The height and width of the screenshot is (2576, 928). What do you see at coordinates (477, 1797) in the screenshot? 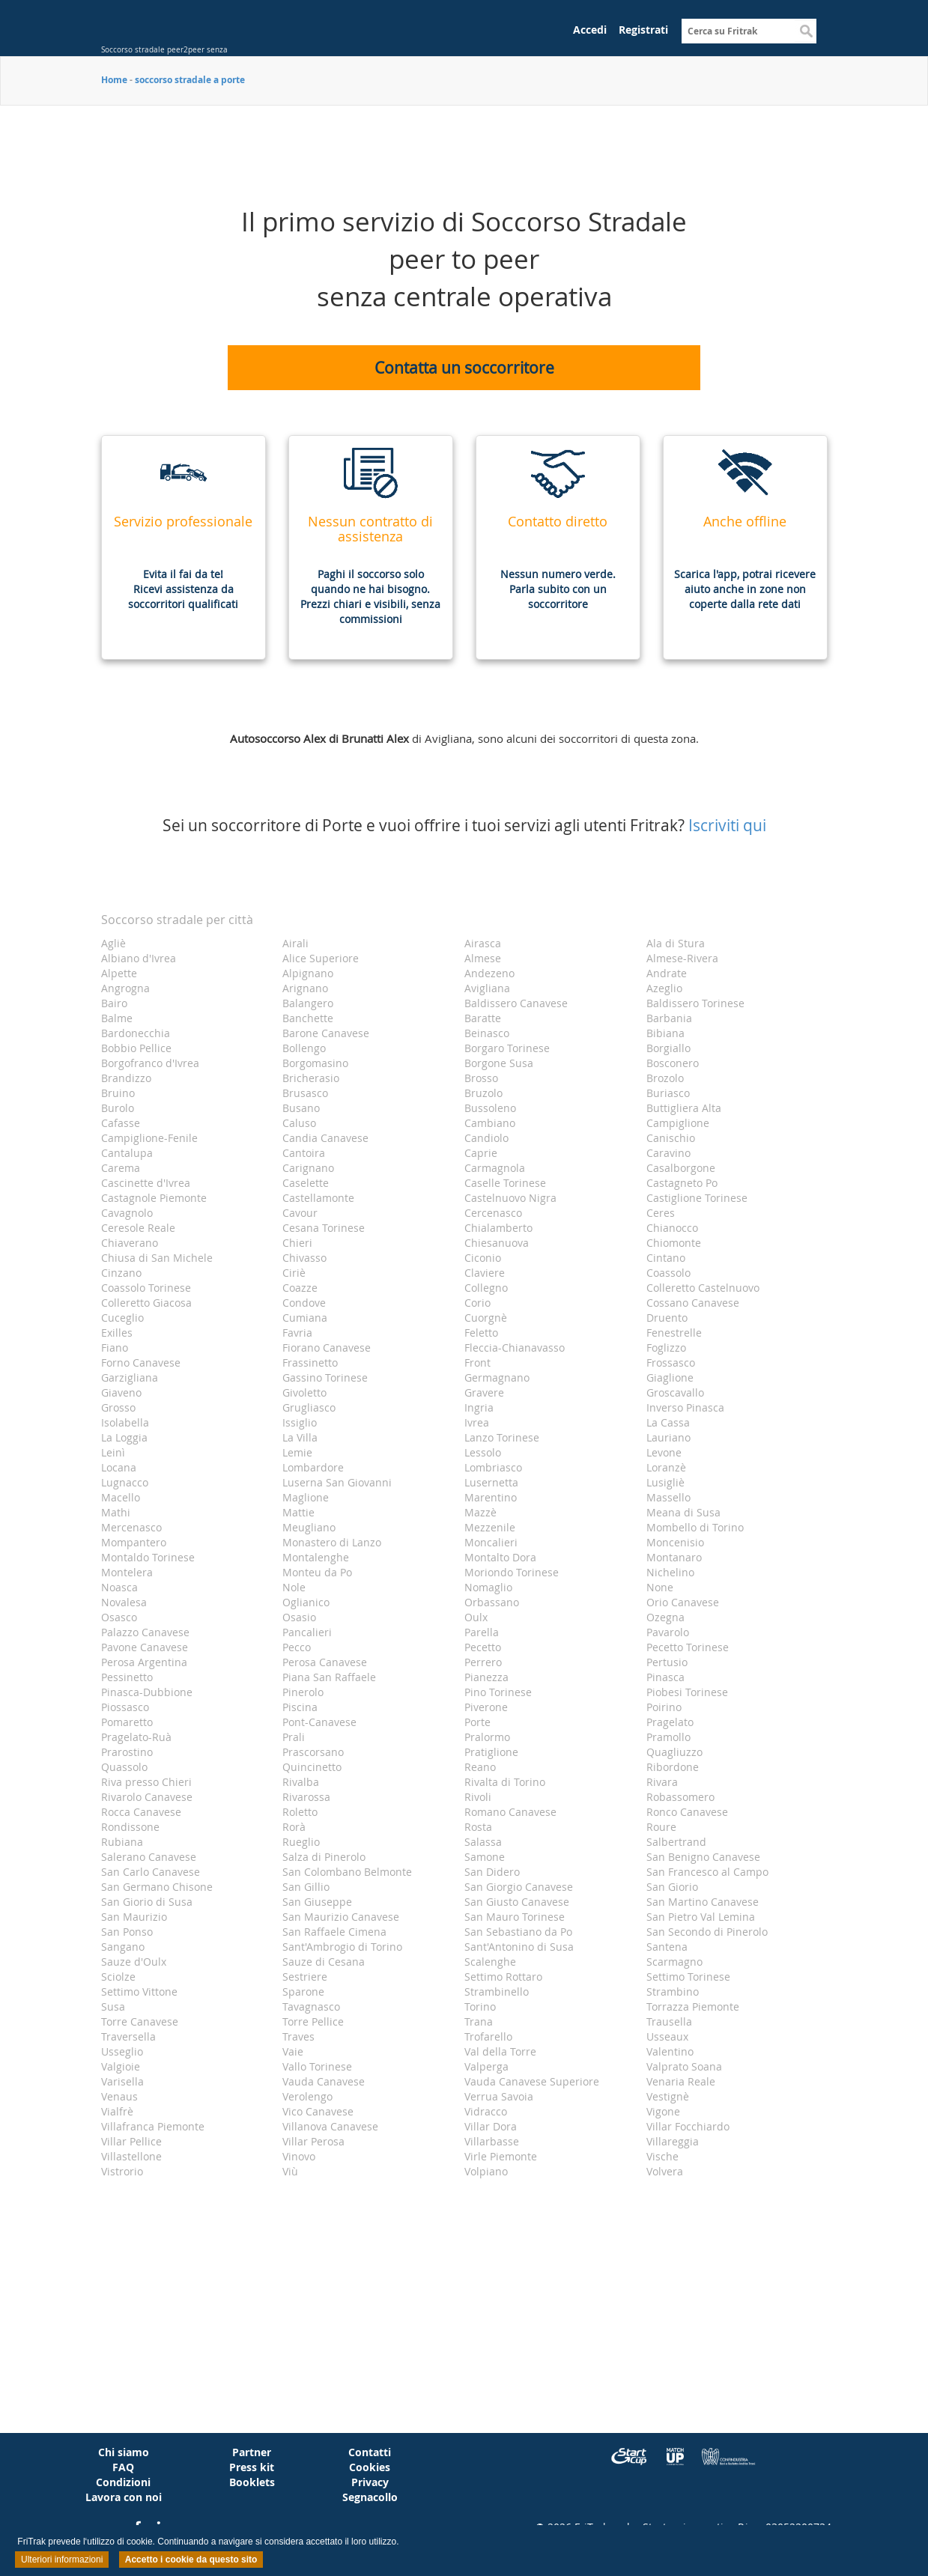
I see `Rivoli` at bounding box center [477, 1797].